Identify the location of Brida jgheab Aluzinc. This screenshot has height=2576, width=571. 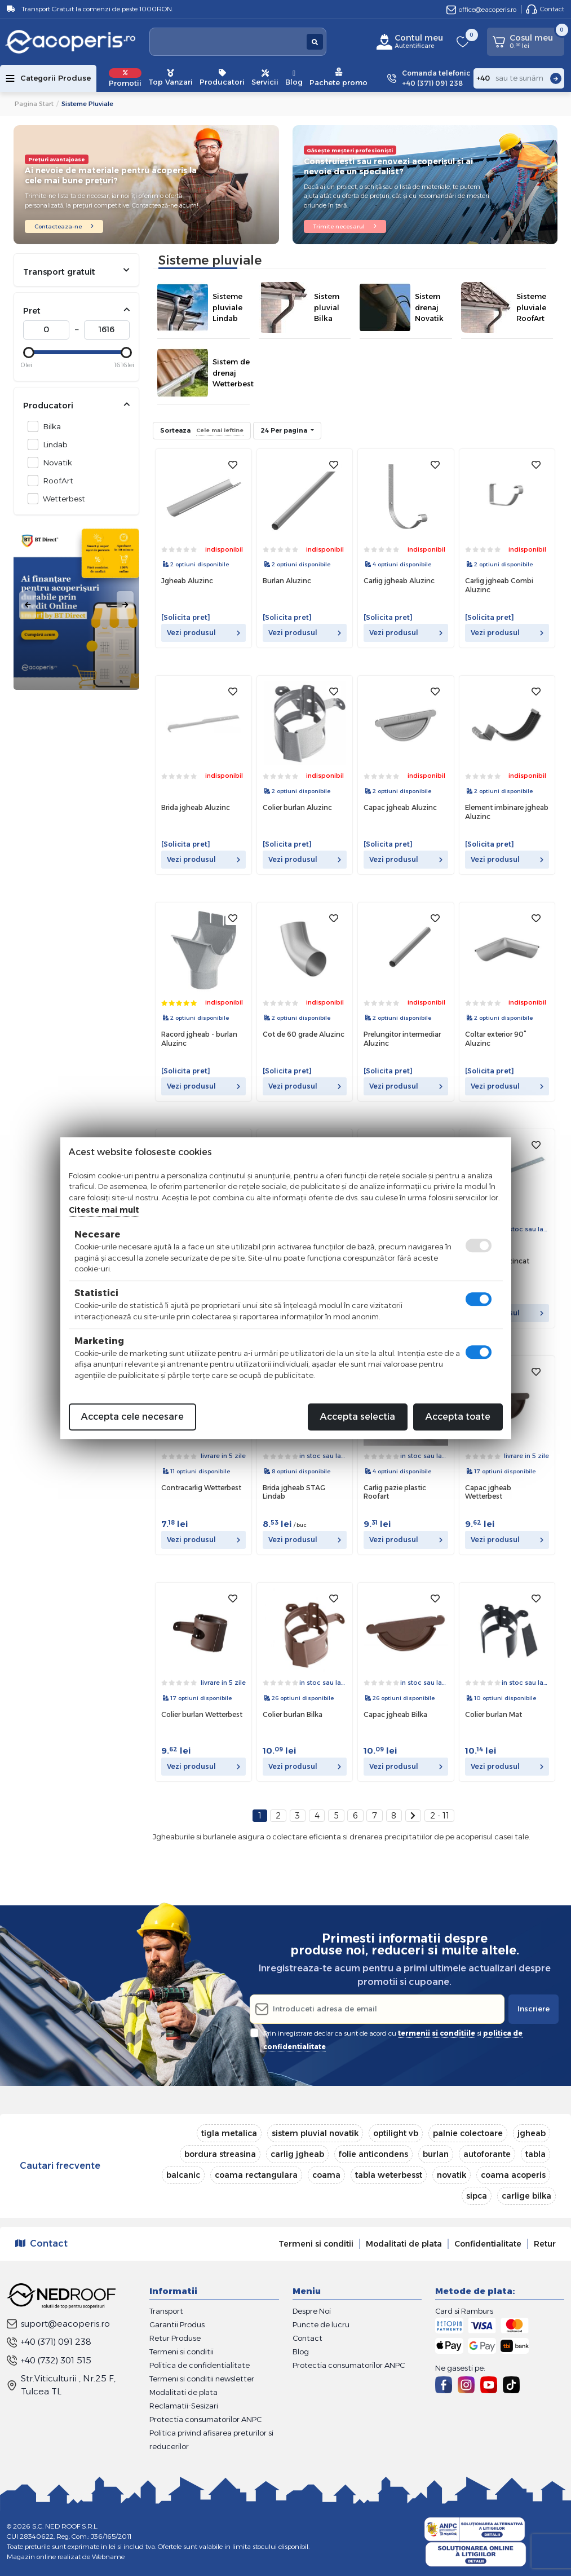
(195, 807).